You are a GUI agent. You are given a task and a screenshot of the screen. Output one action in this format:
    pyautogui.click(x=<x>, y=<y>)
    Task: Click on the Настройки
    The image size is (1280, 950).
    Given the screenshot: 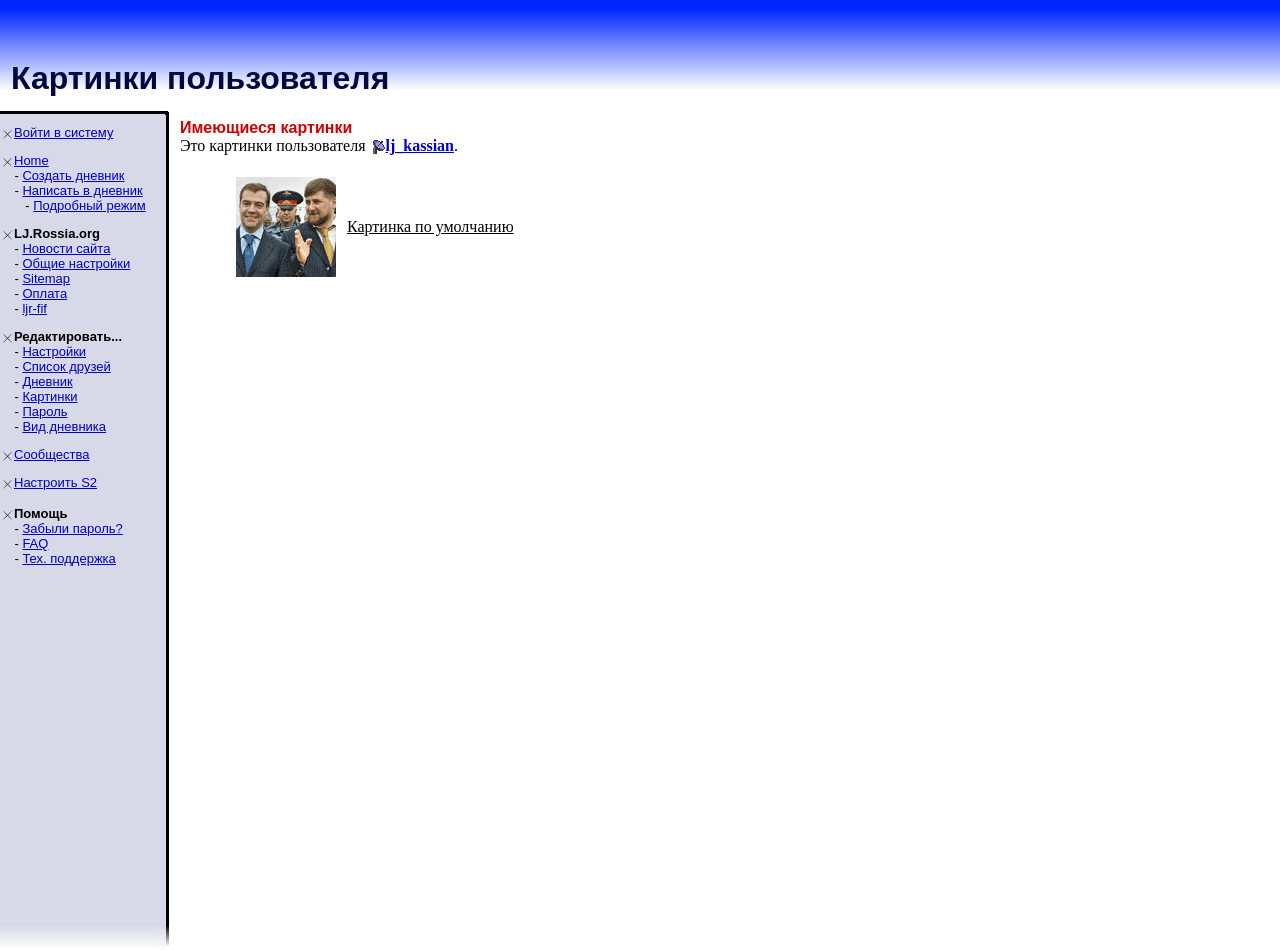 What is the action you would take?
    pyautogui.click(x=54, y=351)
    